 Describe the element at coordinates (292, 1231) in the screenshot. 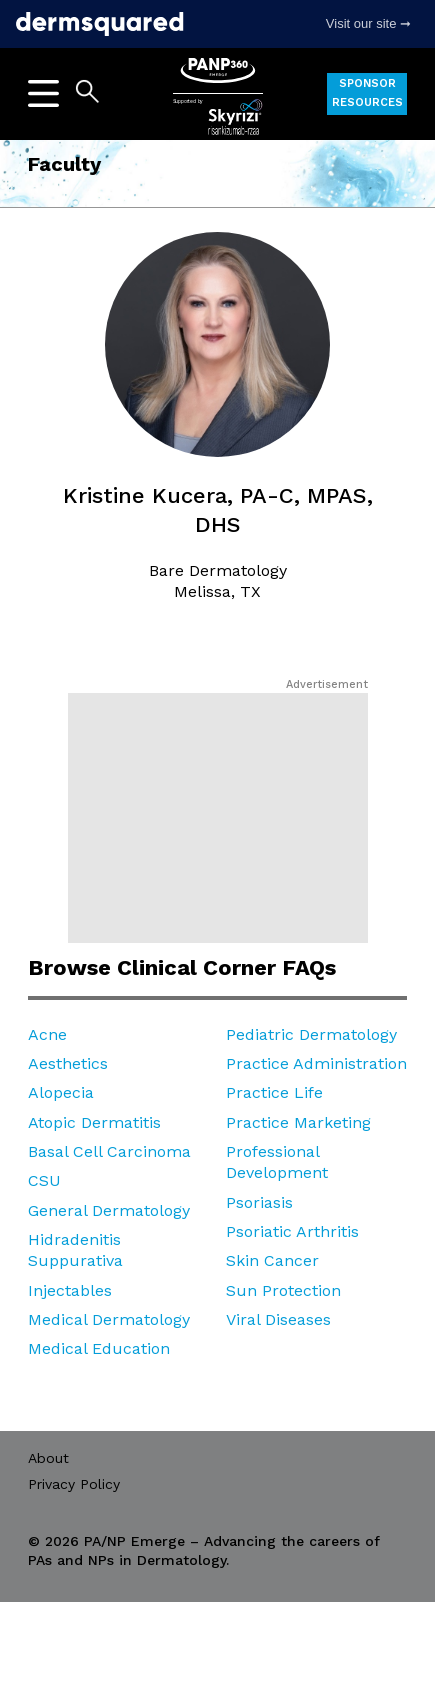

I see `Psoriatic Arthritis` at that location.